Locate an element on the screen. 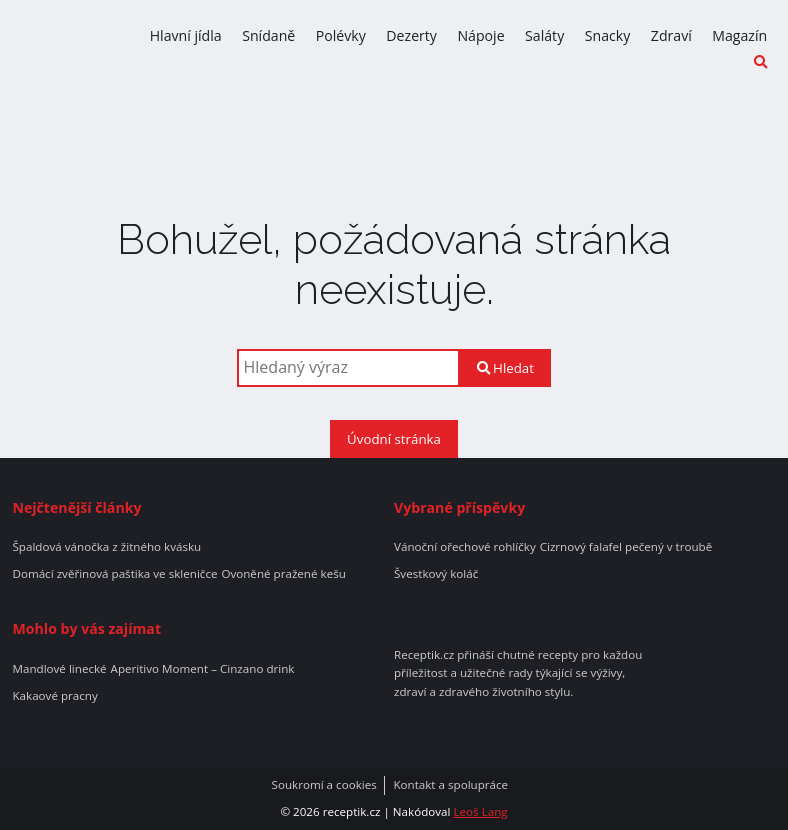  Aperitivo Moment – Cinzano drink is located at coordinates (203, 669).